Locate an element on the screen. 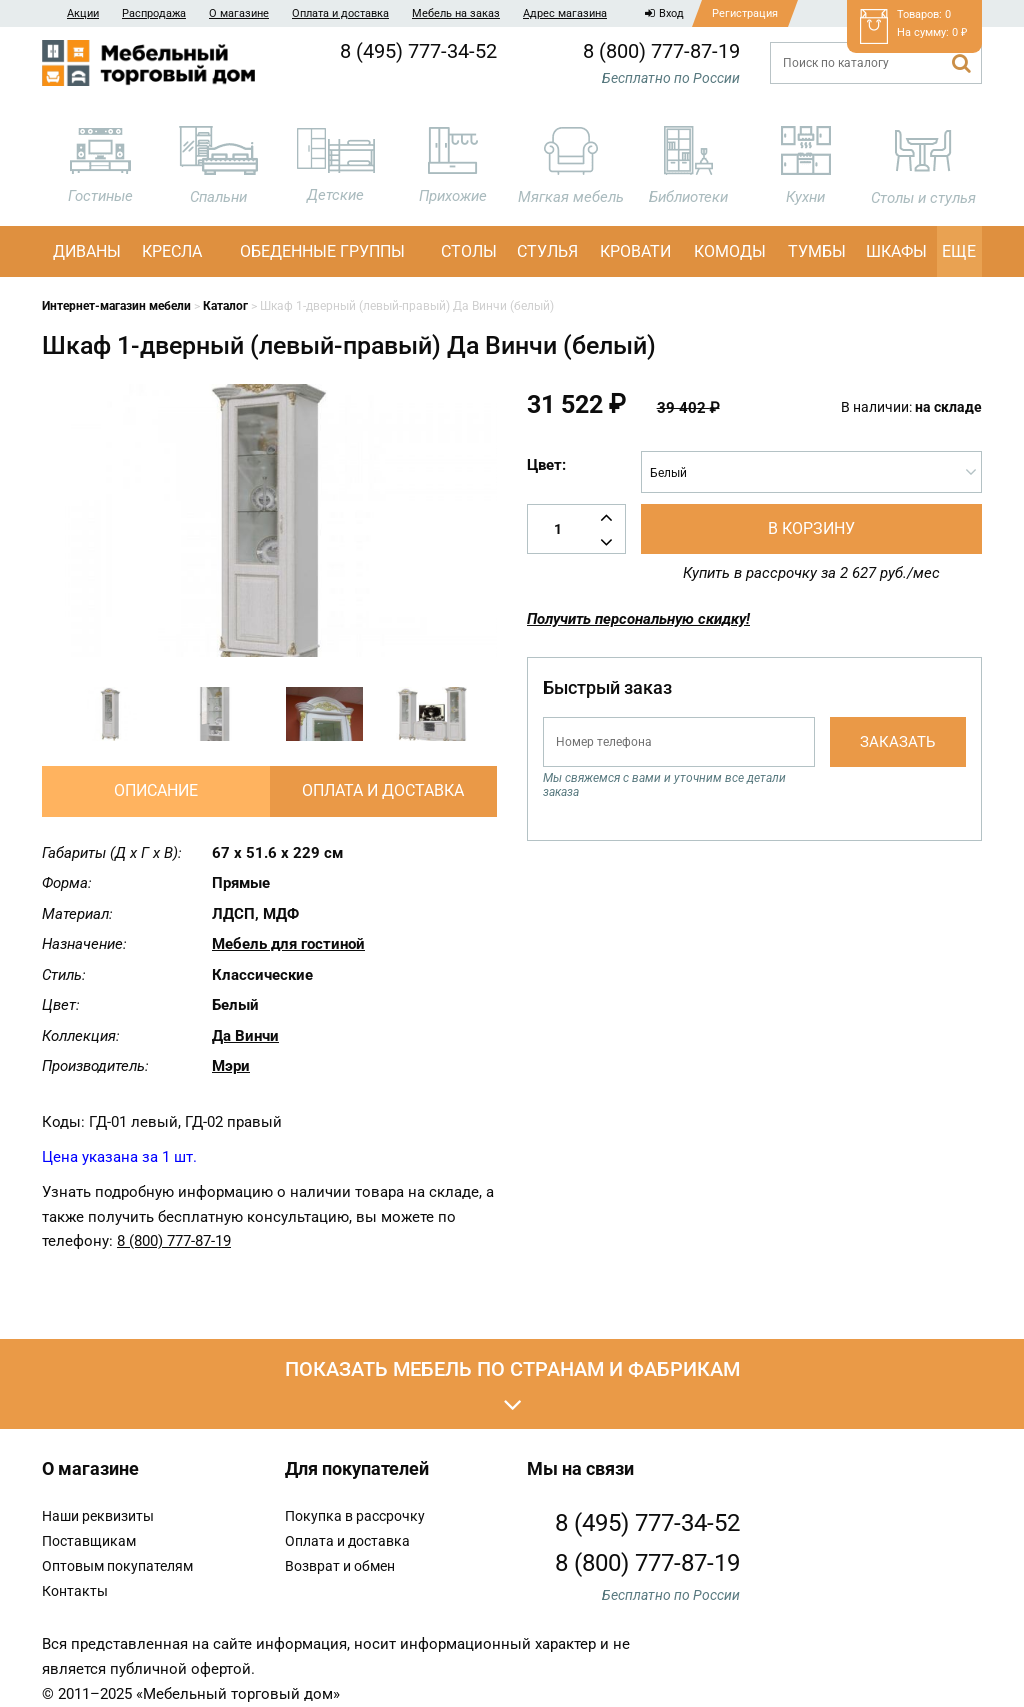 The image size is (1024, 1707). Шкафы is located at coordinates (896, 251).